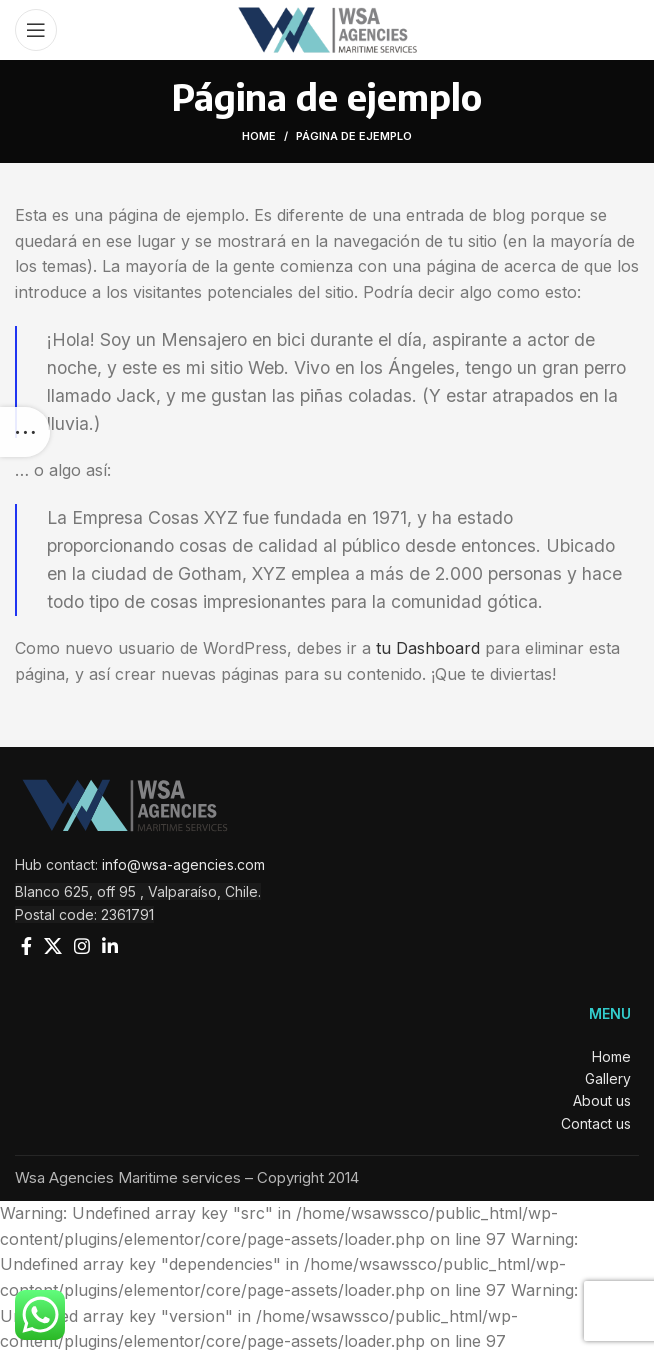 The height and width of the screenshot is (1355, 654). Describe the element at coordinates (428, 648) in the screenshot. I see `tu Dashboard` at that location.